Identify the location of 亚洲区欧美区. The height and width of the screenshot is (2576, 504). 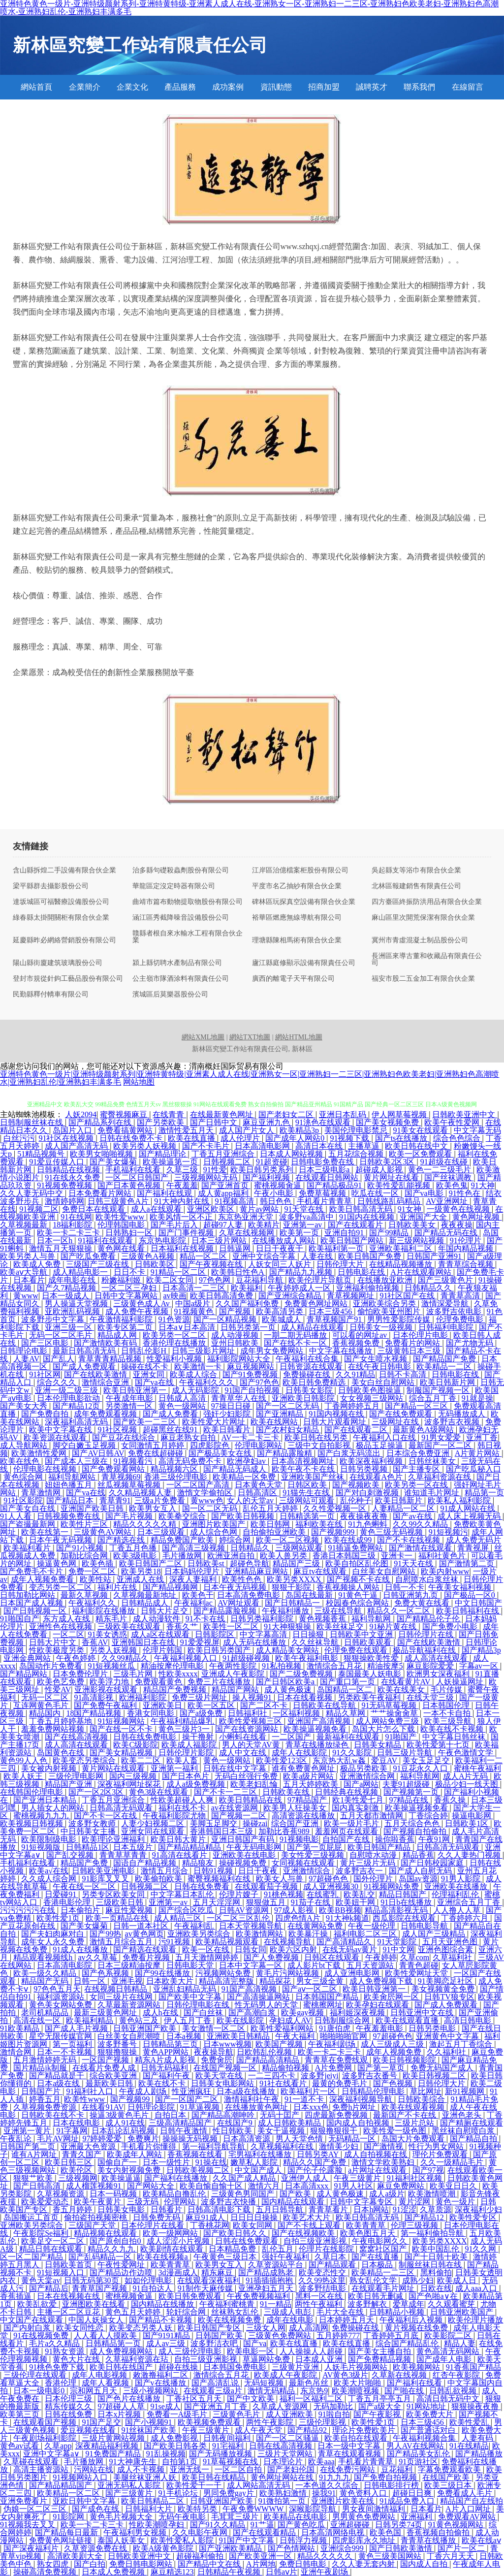
(211, 1209).